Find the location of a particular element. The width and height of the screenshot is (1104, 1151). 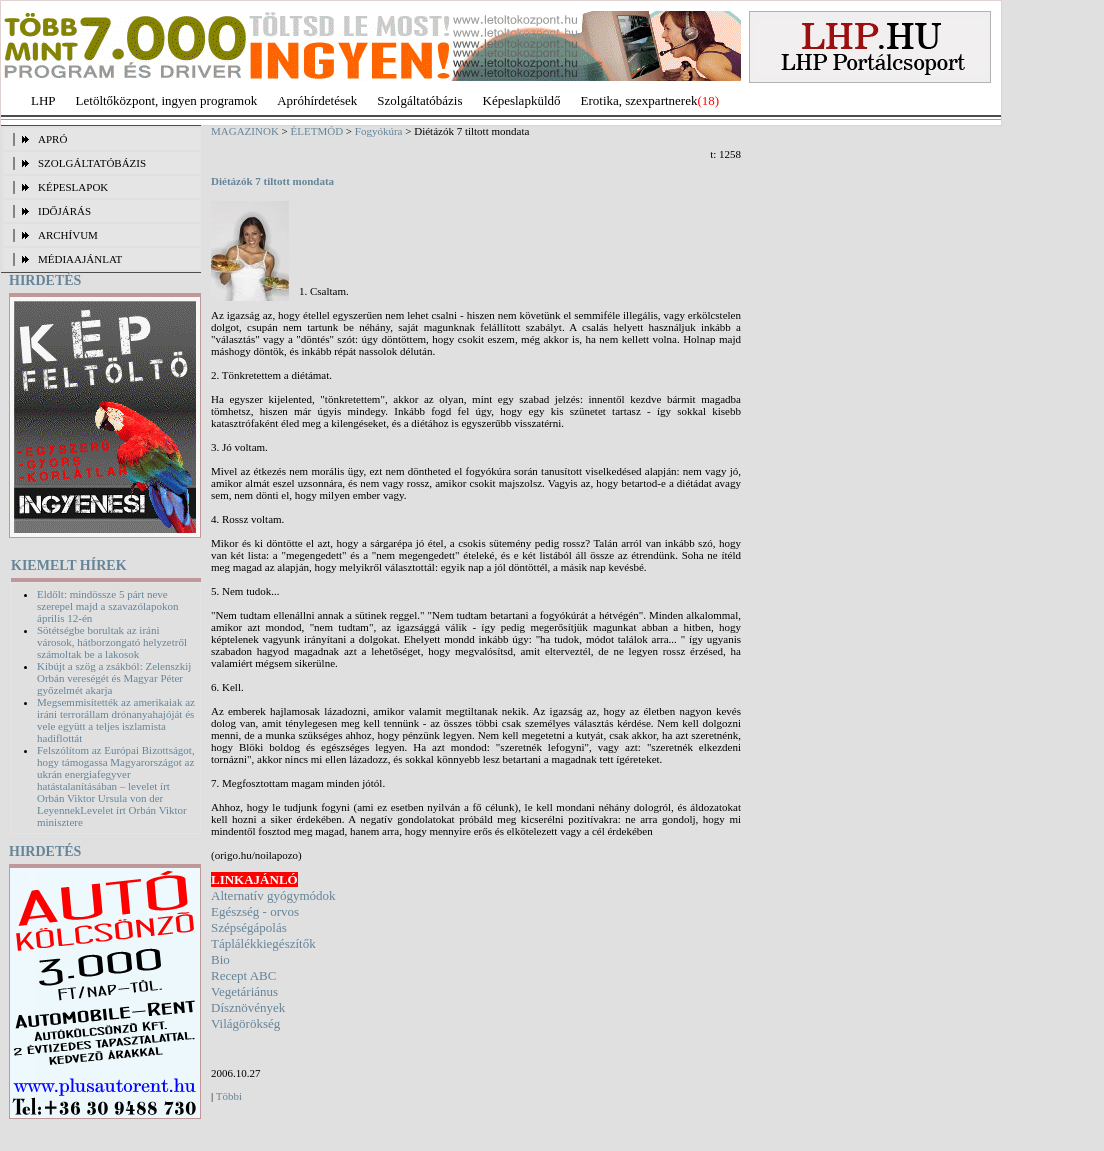

APRÓ is located at coordinates (52, 139).